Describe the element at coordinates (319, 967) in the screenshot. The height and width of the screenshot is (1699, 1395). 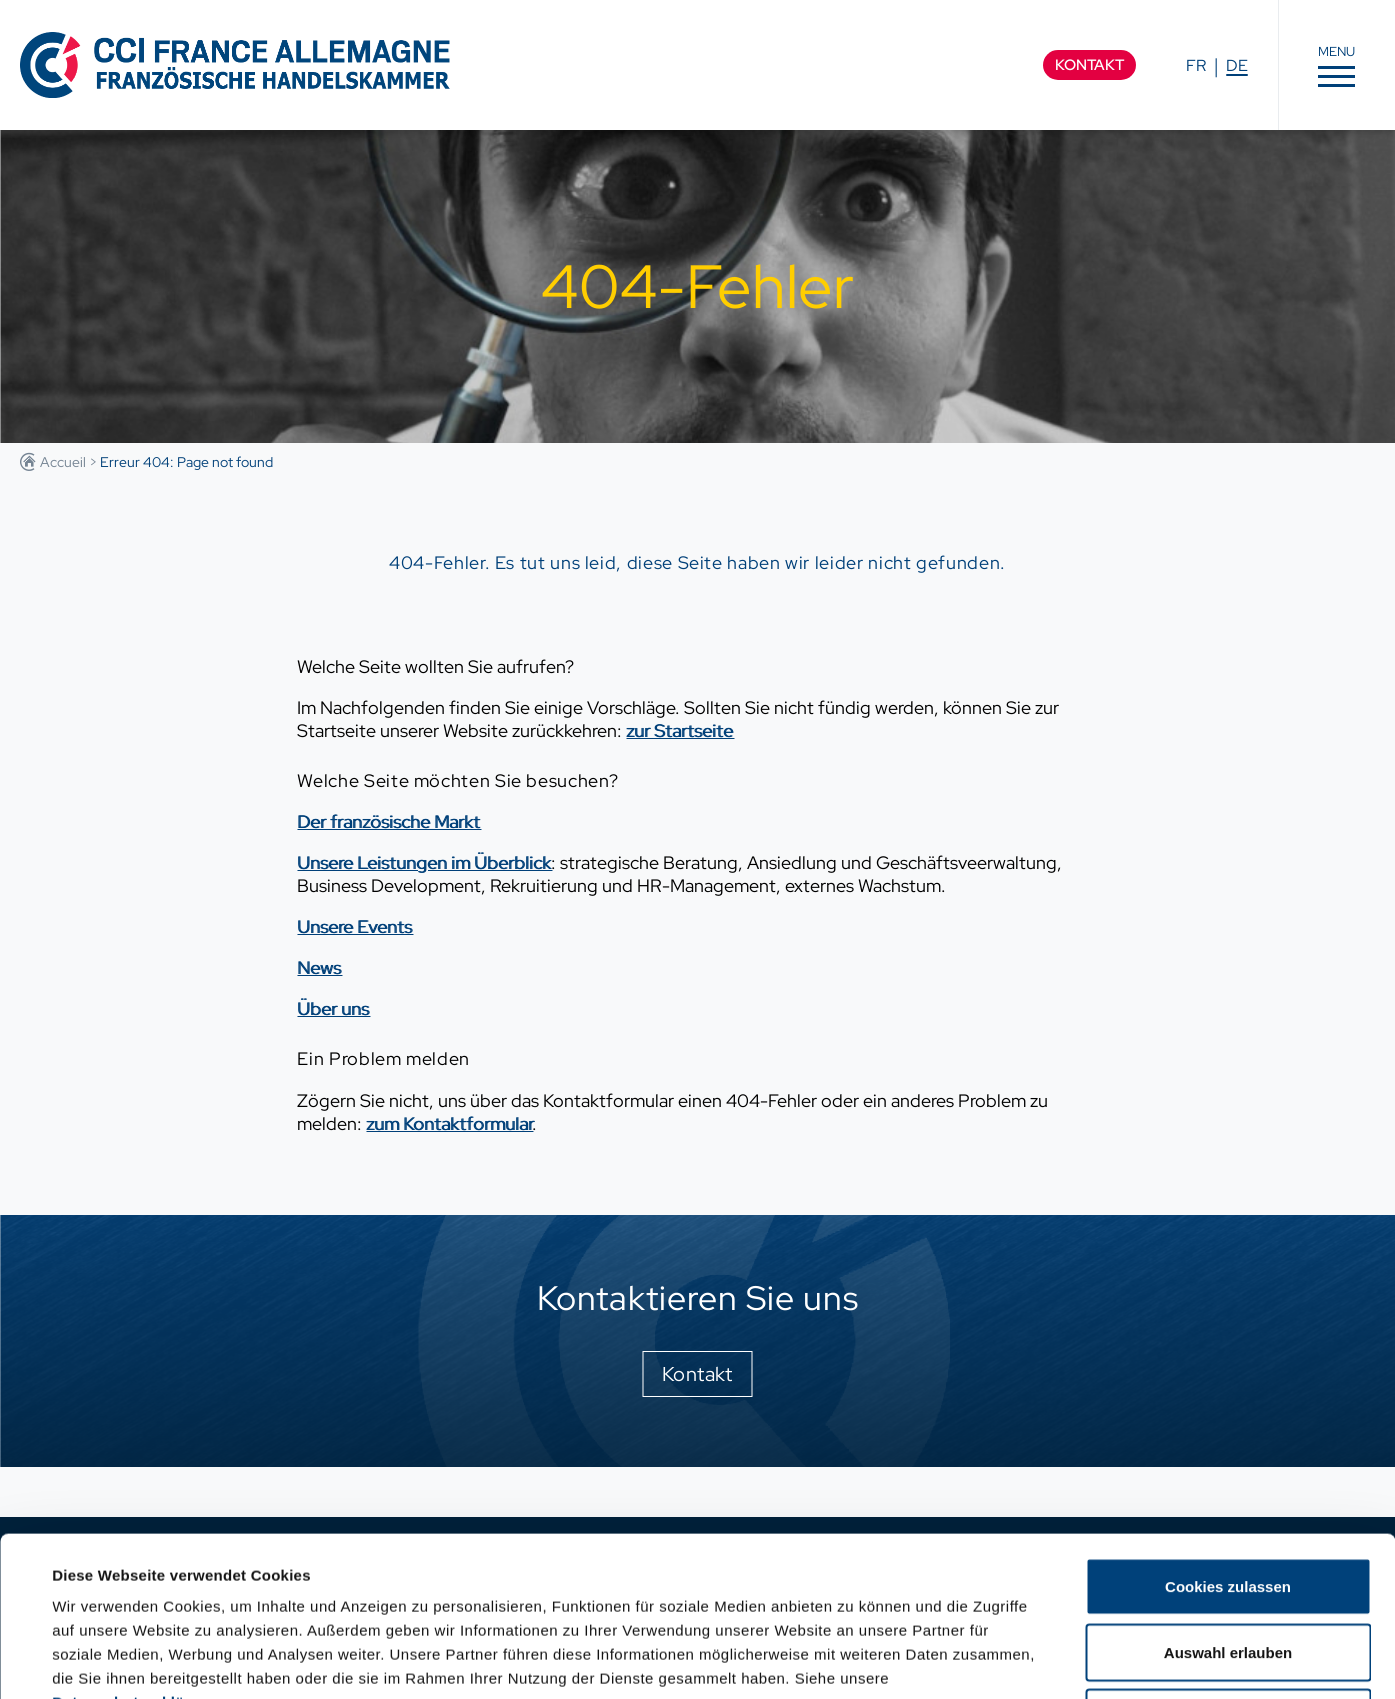
I see `News` at that location.